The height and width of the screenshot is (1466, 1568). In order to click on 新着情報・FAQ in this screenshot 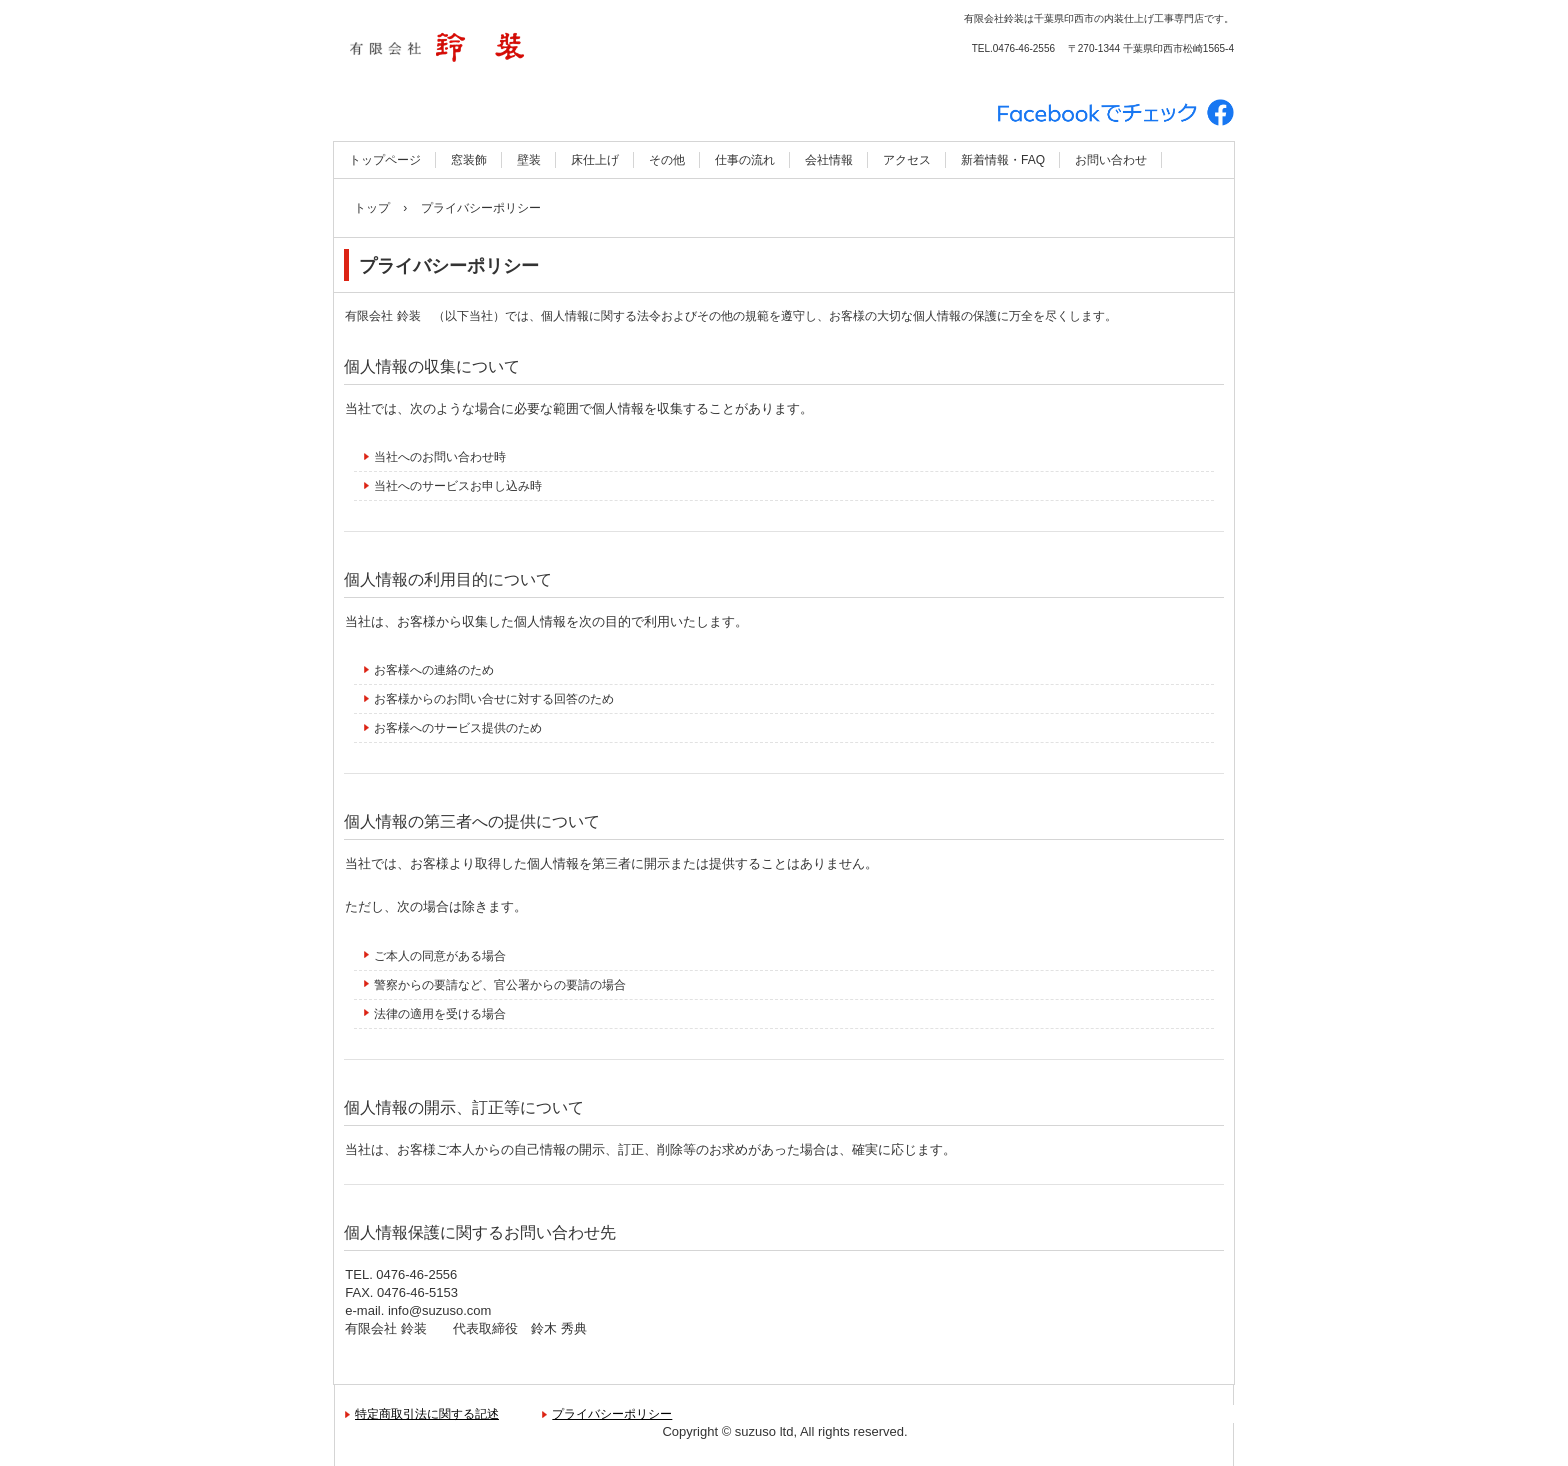, I will do `click(1003, 160)`.